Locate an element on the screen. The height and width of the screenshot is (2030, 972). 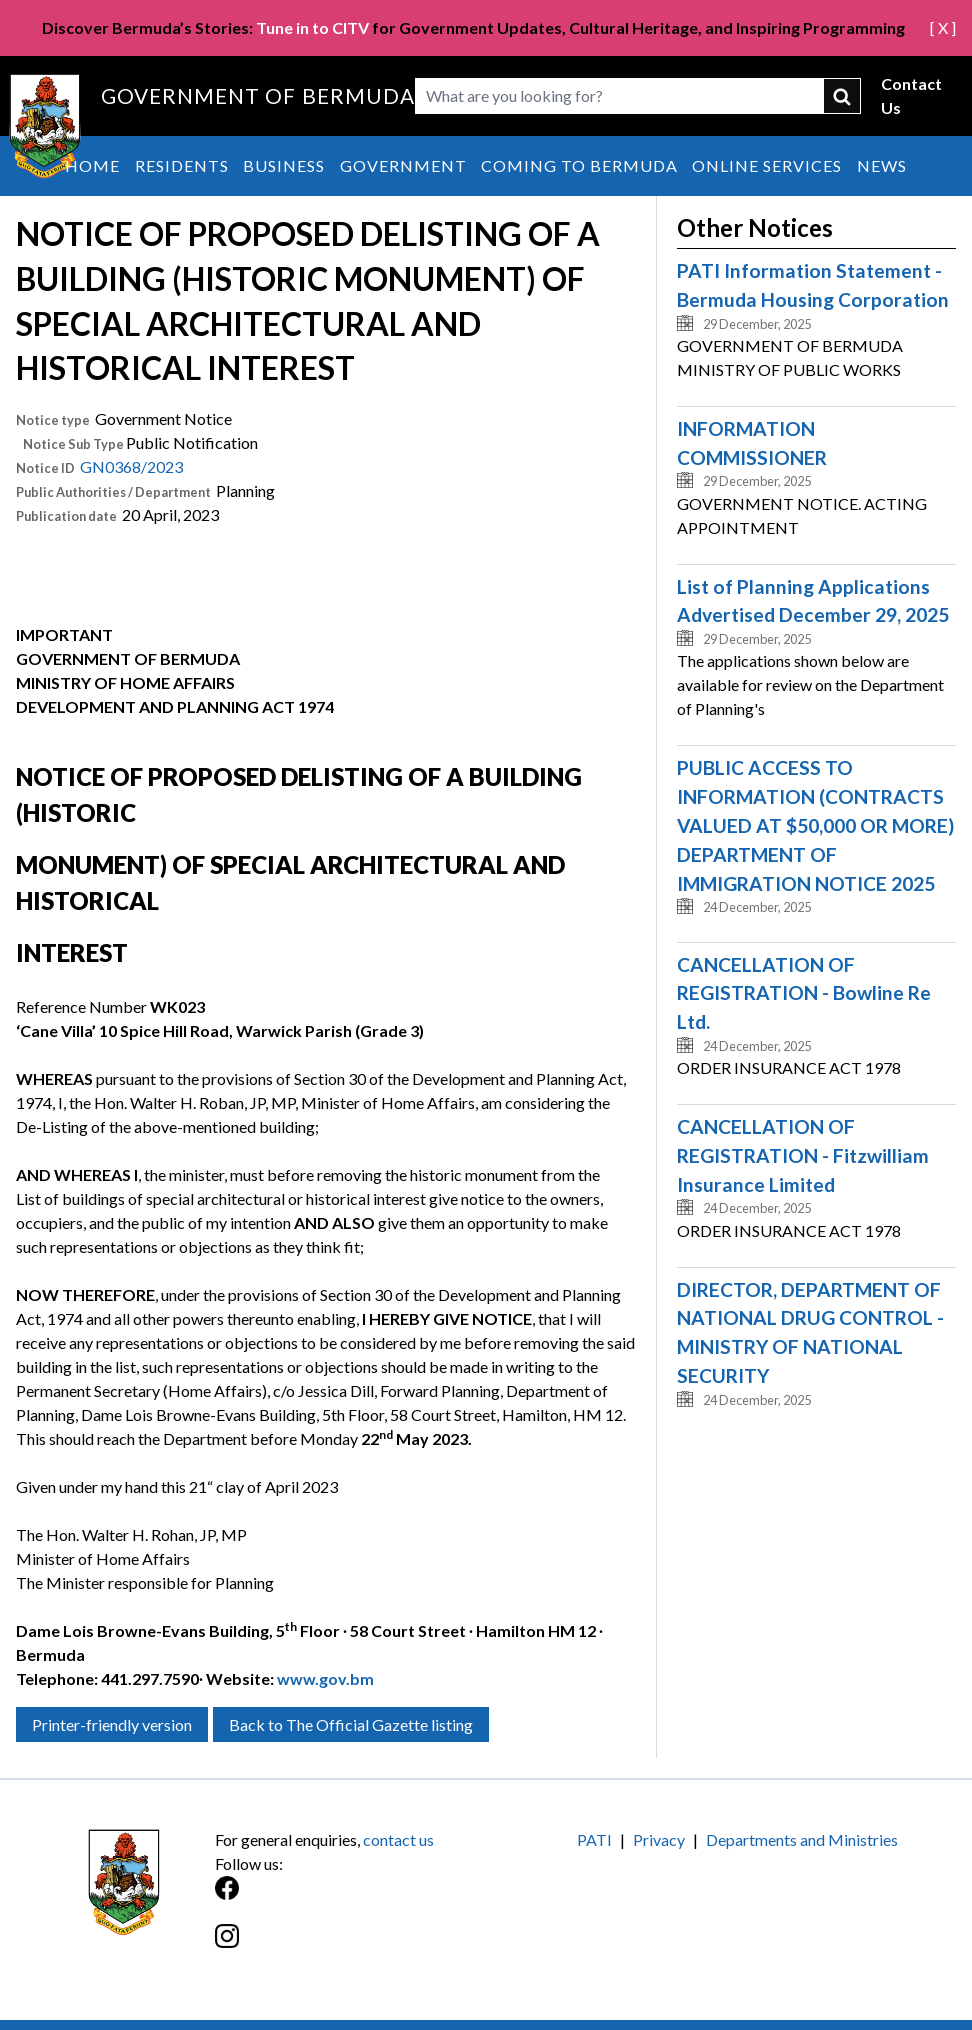
Printer-friendly version is located at coordinates (112, 1724).